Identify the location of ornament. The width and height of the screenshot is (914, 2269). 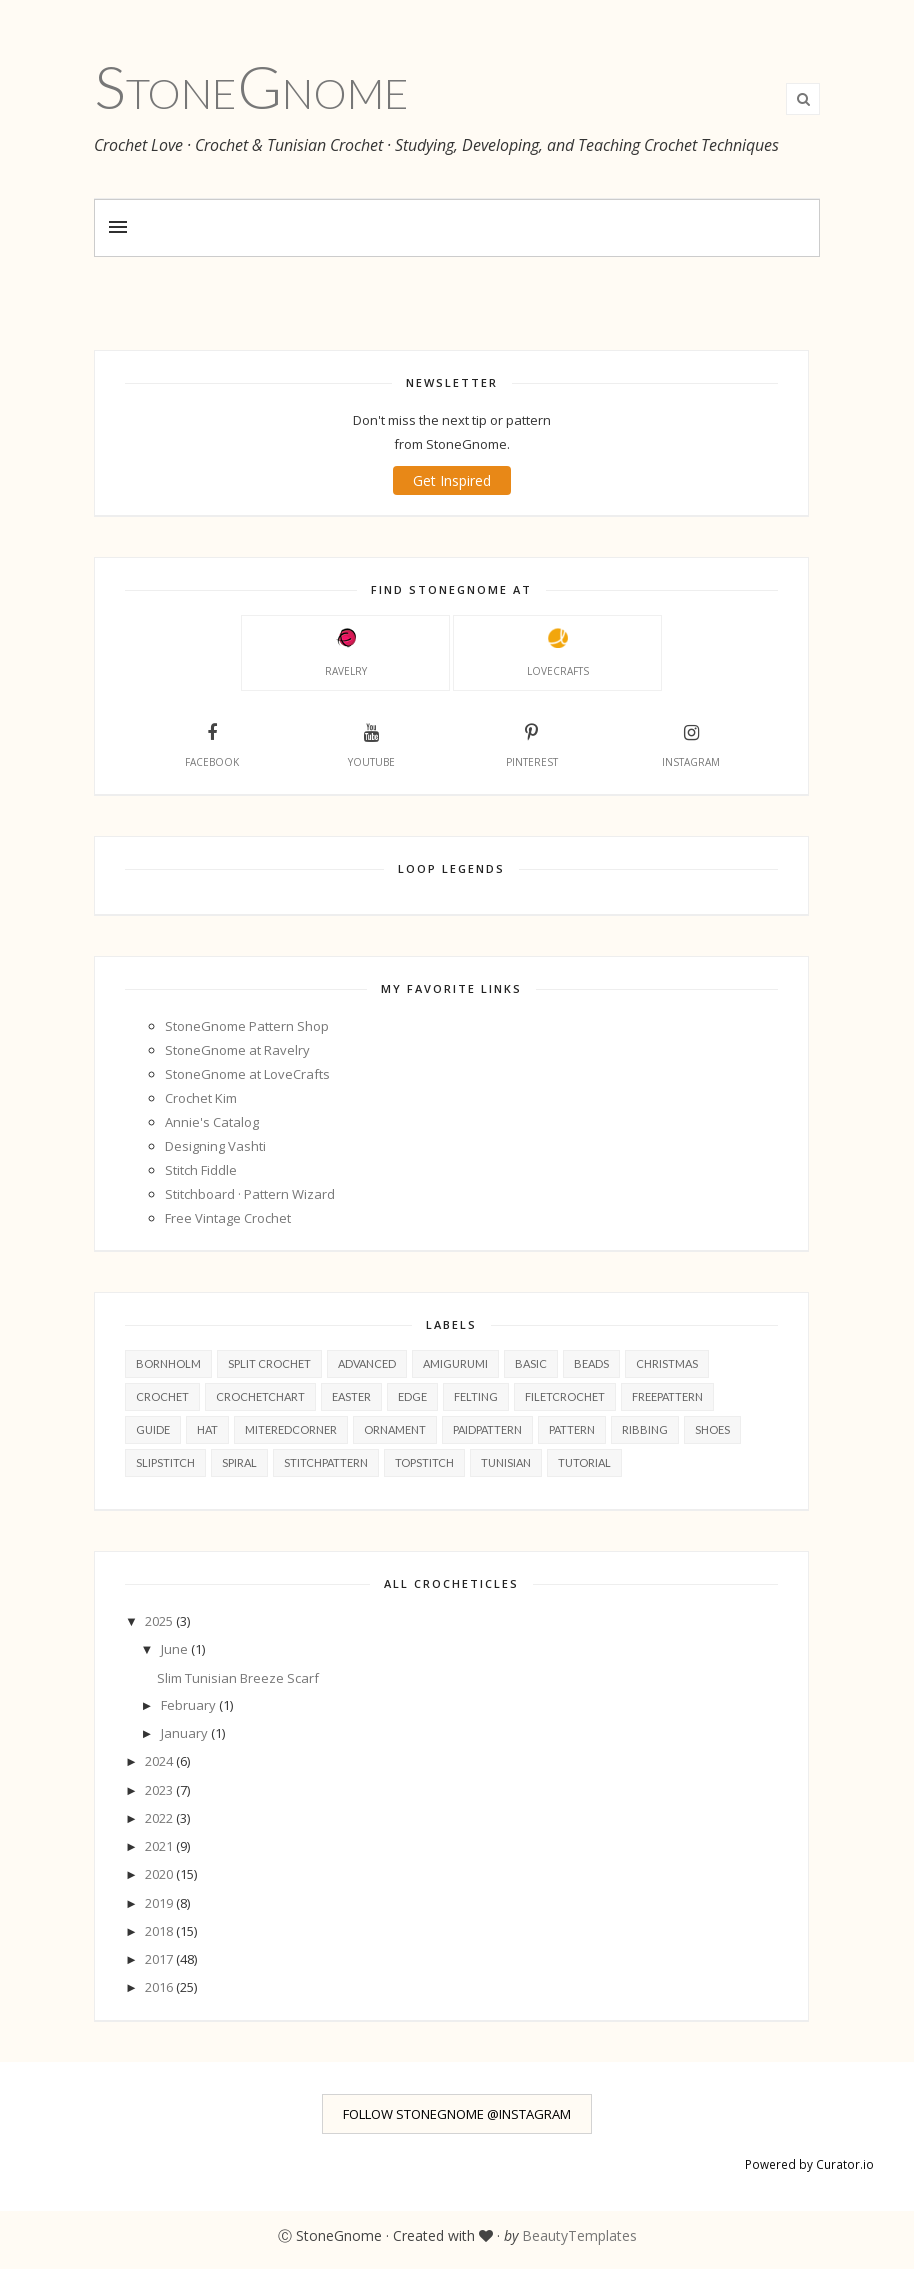
(395, 1429).